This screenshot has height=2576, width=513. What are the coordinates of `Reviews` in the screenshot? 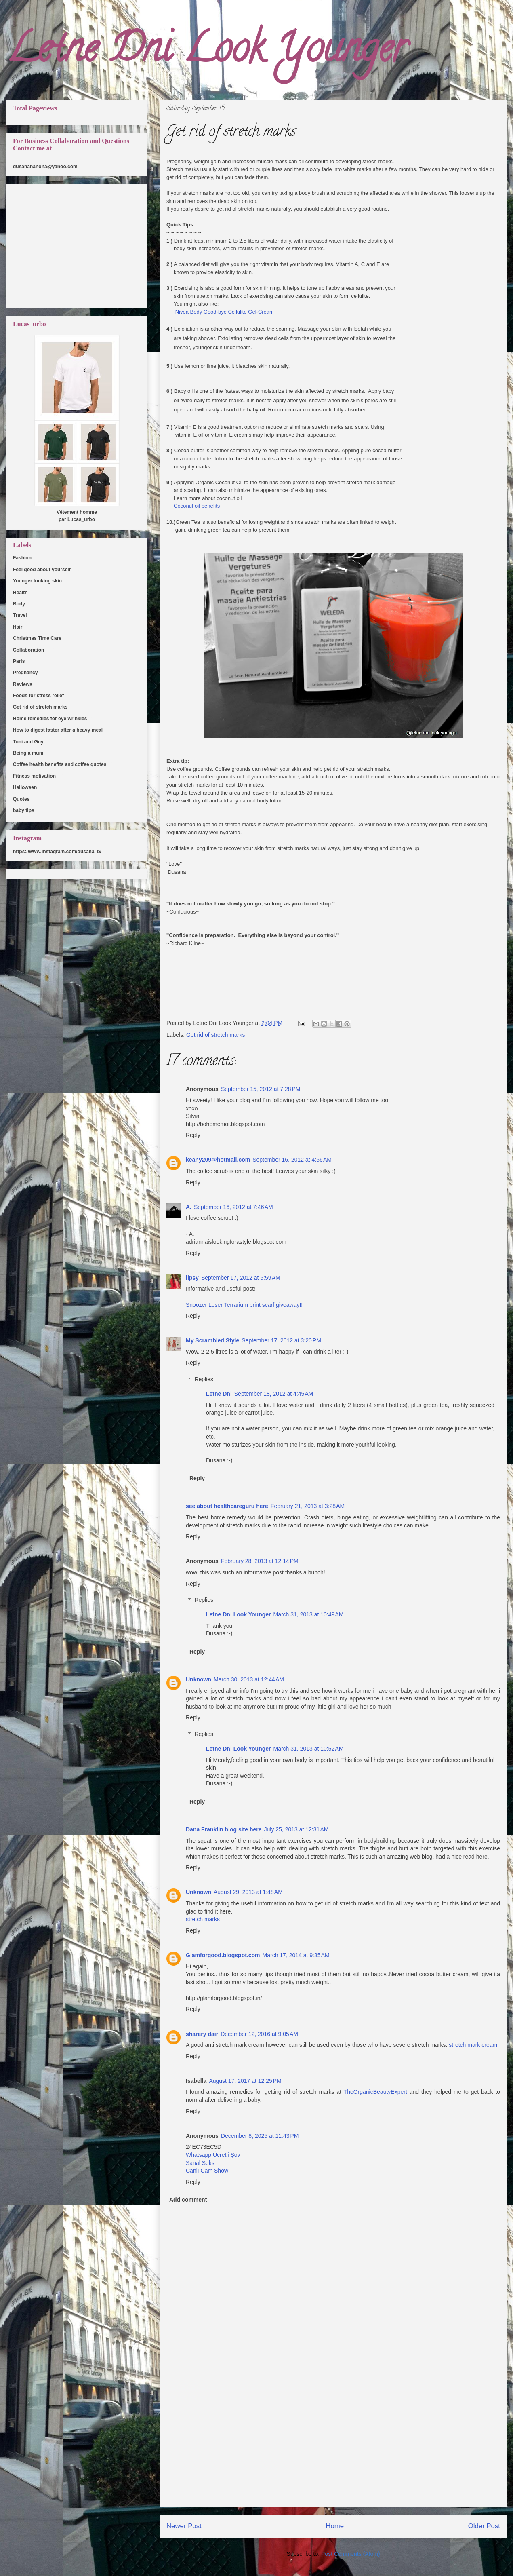 It's located at (22, 684).